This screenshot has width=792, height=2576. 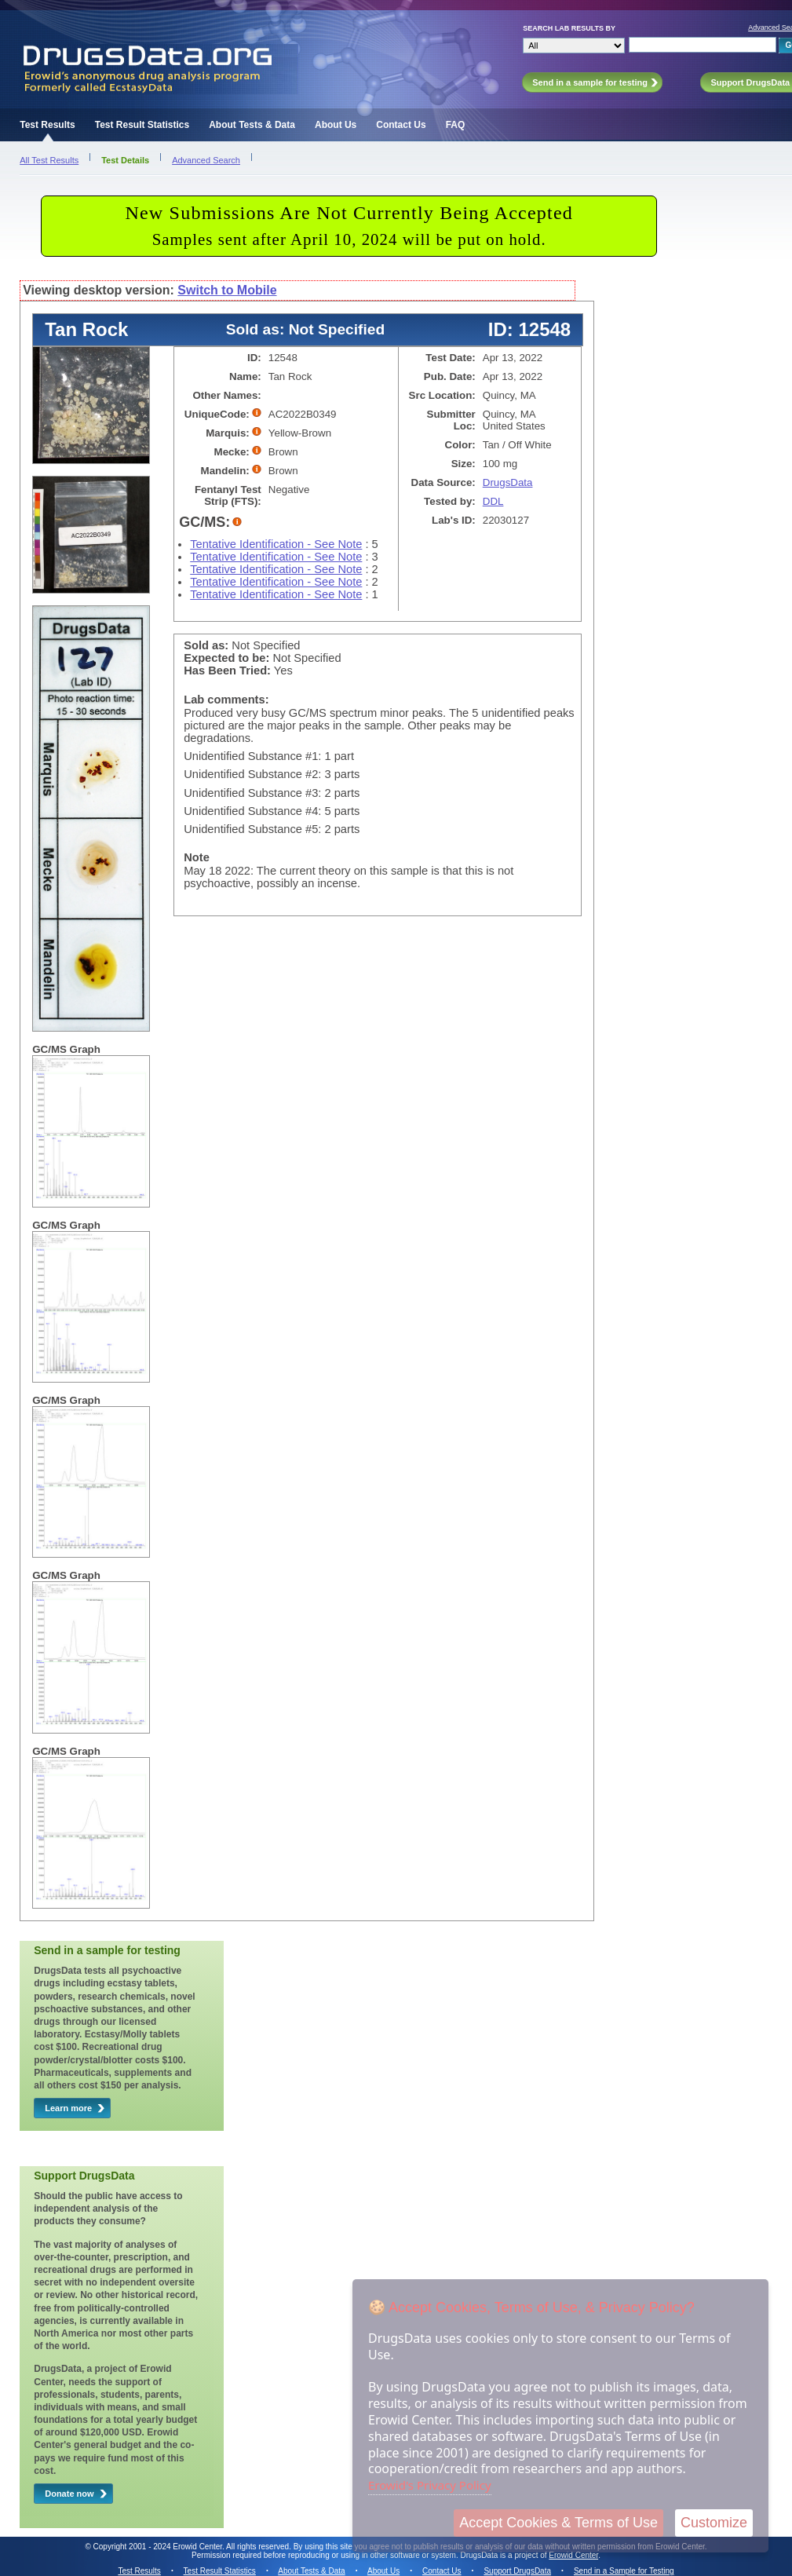 I want to click on Tentative Identification - See Note, so click(x=276, y=544).